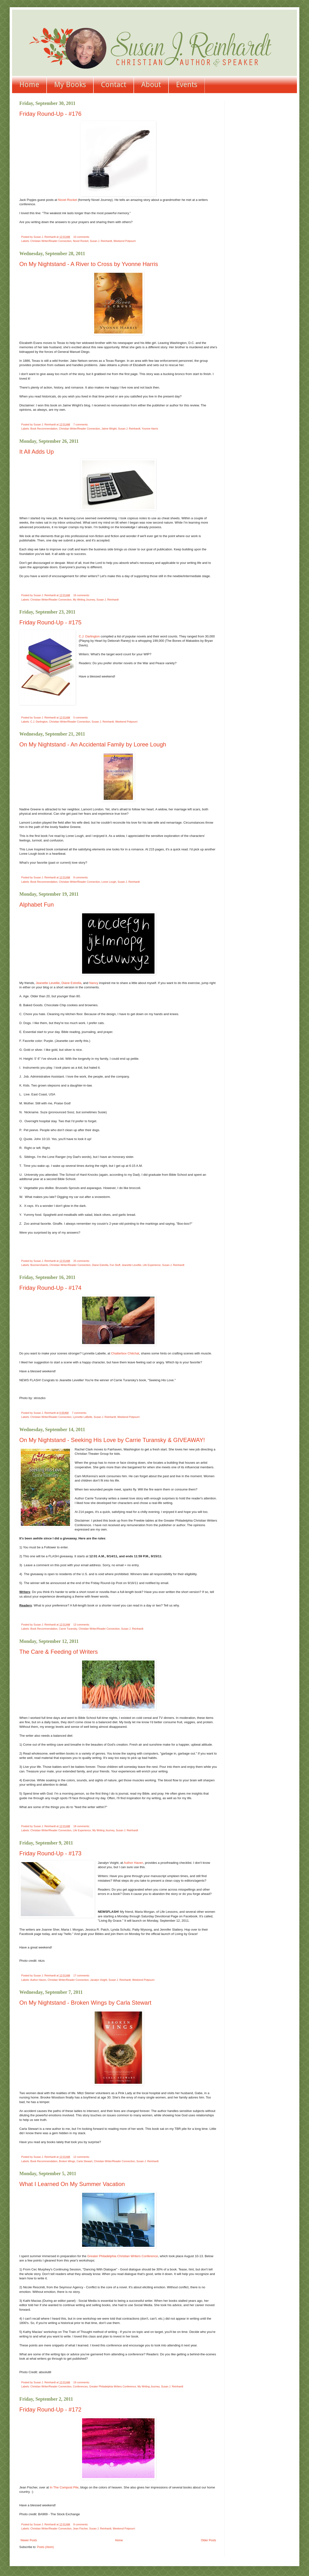 This screenshot has width=309, height=2576. I want to click on Carrie Turansky, so click(68, 1628).